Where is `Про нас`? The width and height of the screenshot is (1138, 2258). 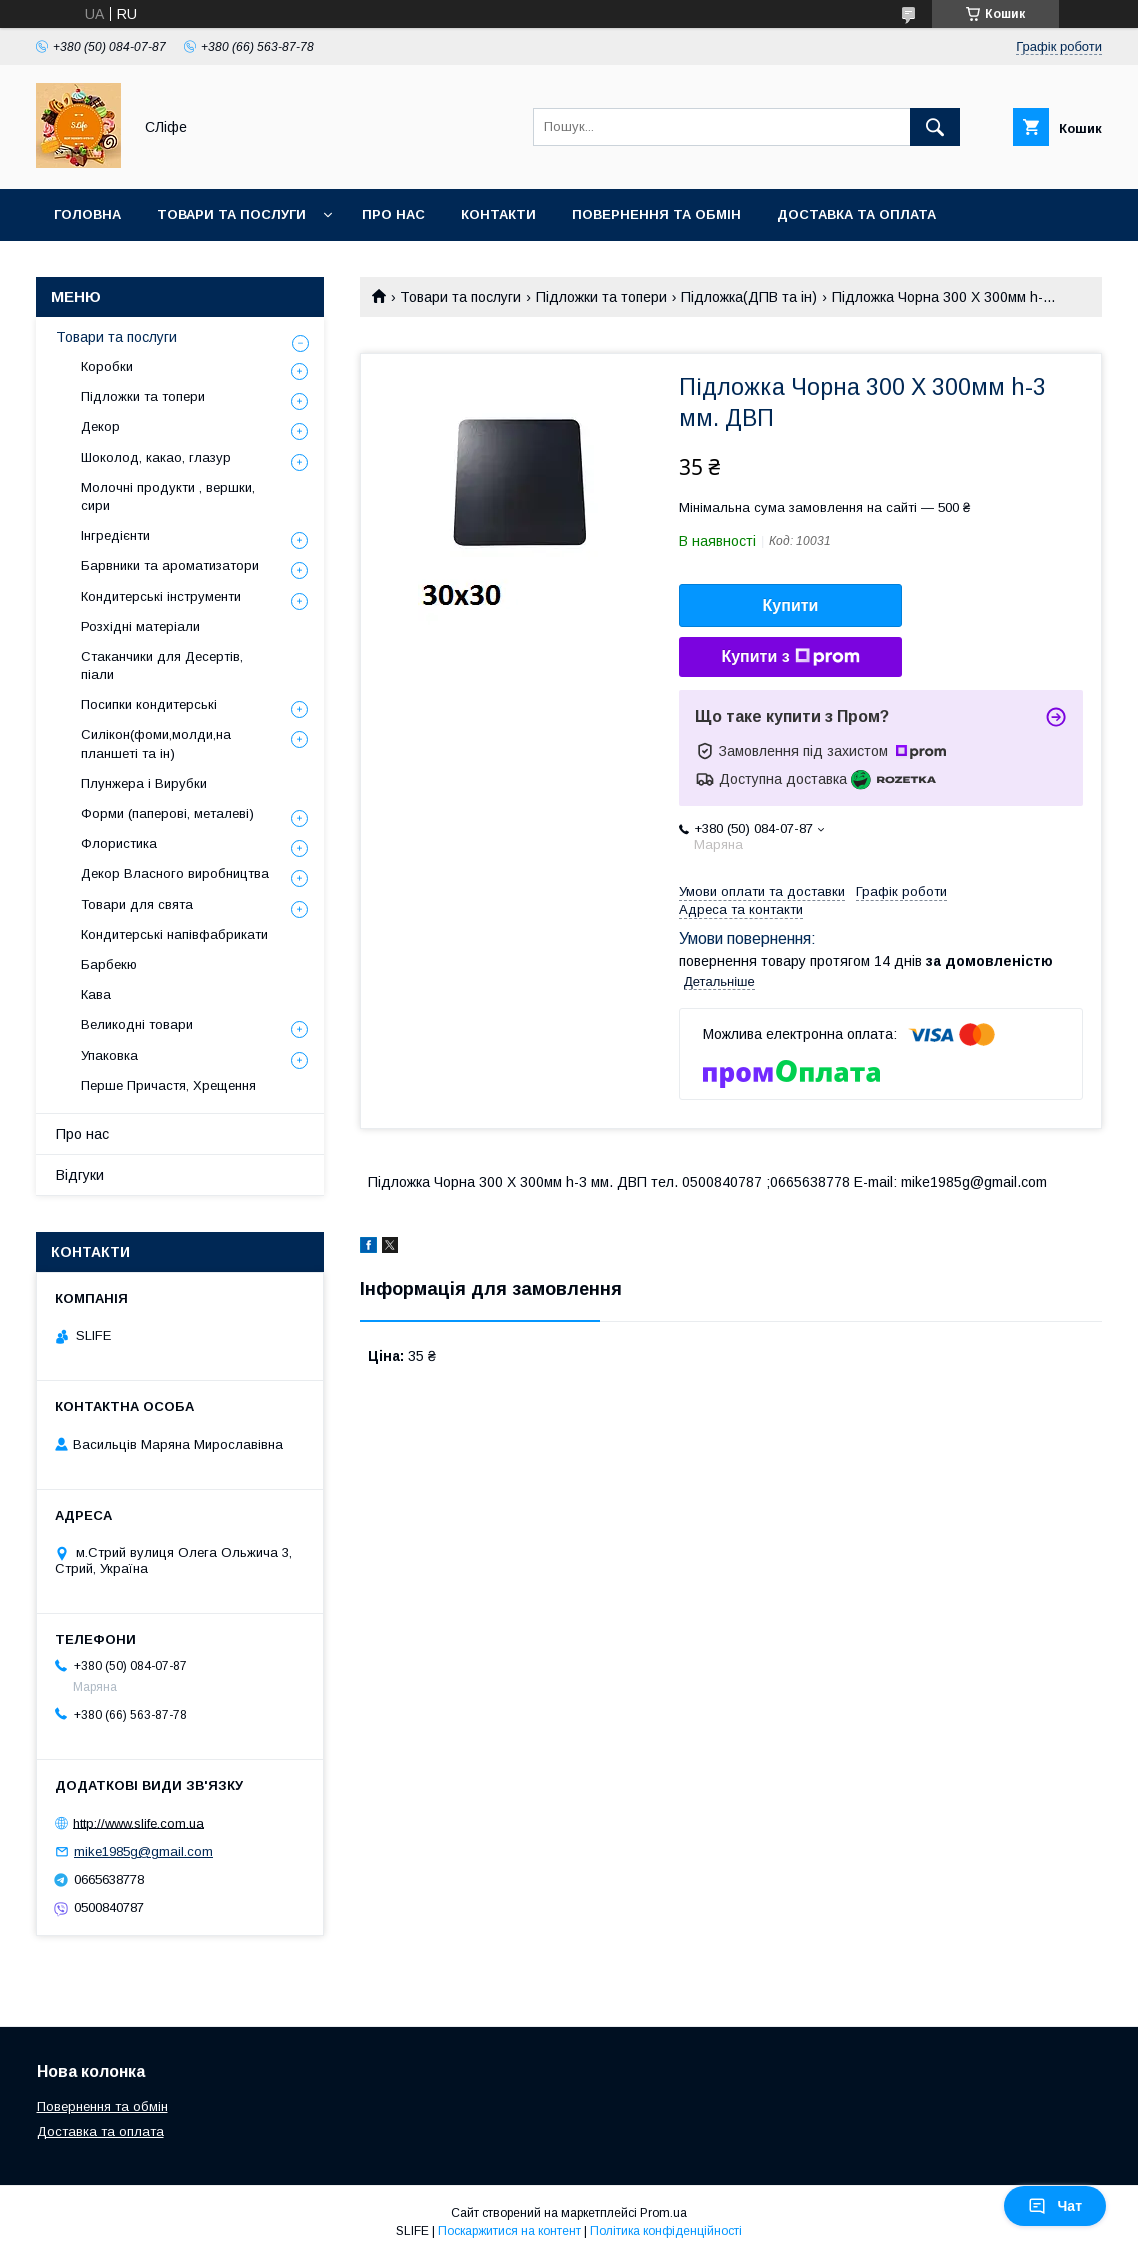
Про нас is located at coordinates (393, 214).